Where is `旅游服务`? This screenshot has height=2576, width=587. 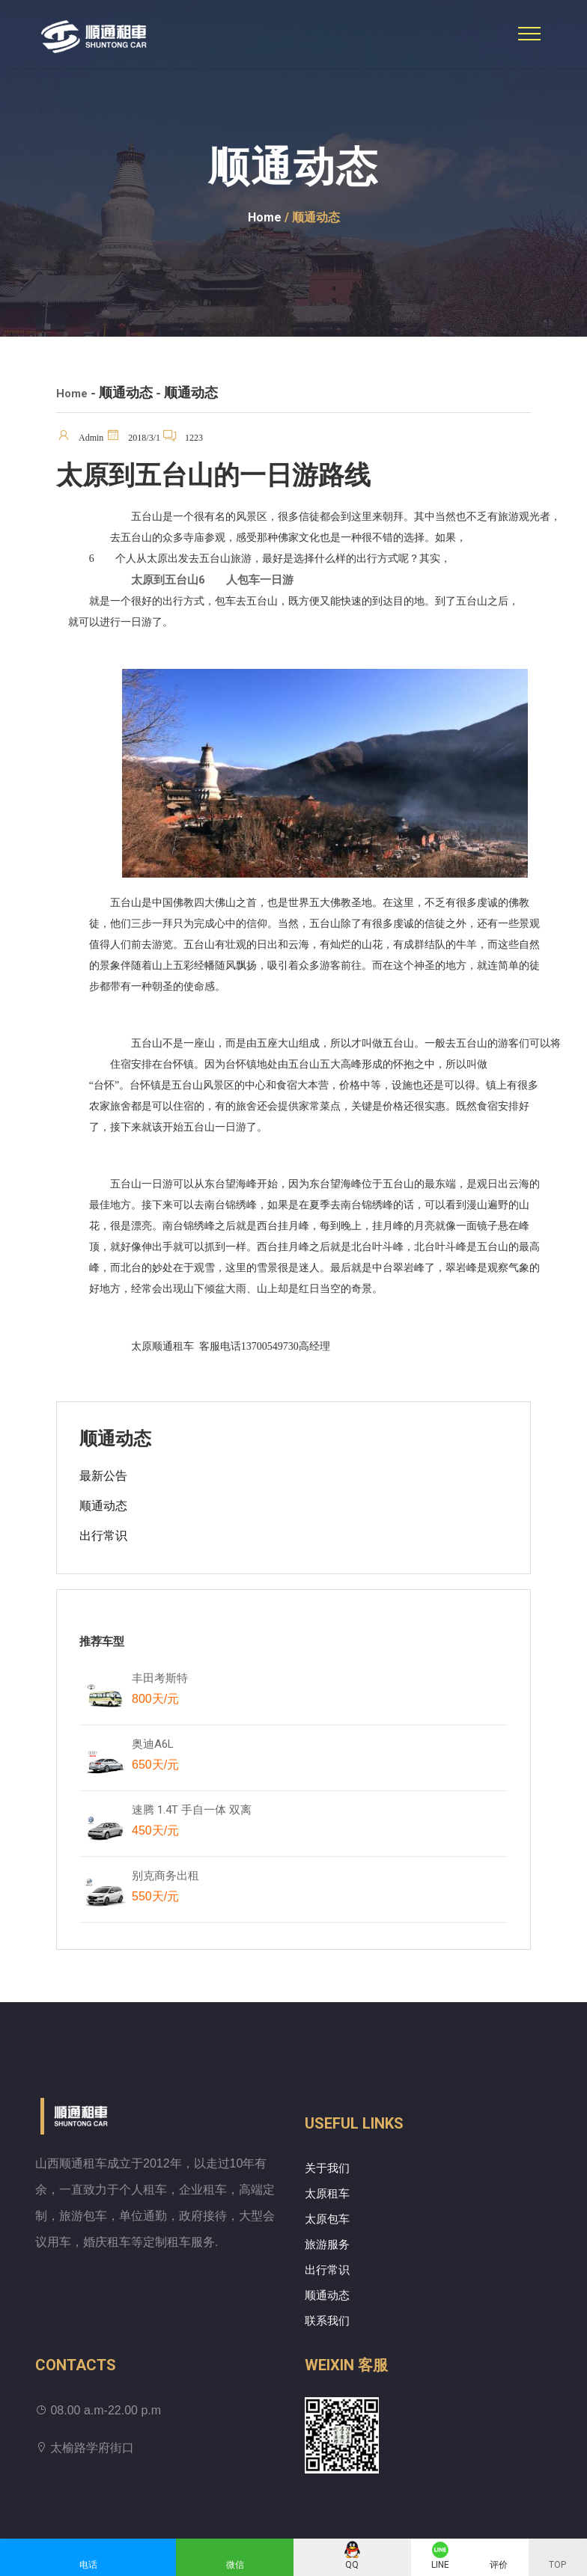 旅游服务 is located at coordinates (327, 2244).